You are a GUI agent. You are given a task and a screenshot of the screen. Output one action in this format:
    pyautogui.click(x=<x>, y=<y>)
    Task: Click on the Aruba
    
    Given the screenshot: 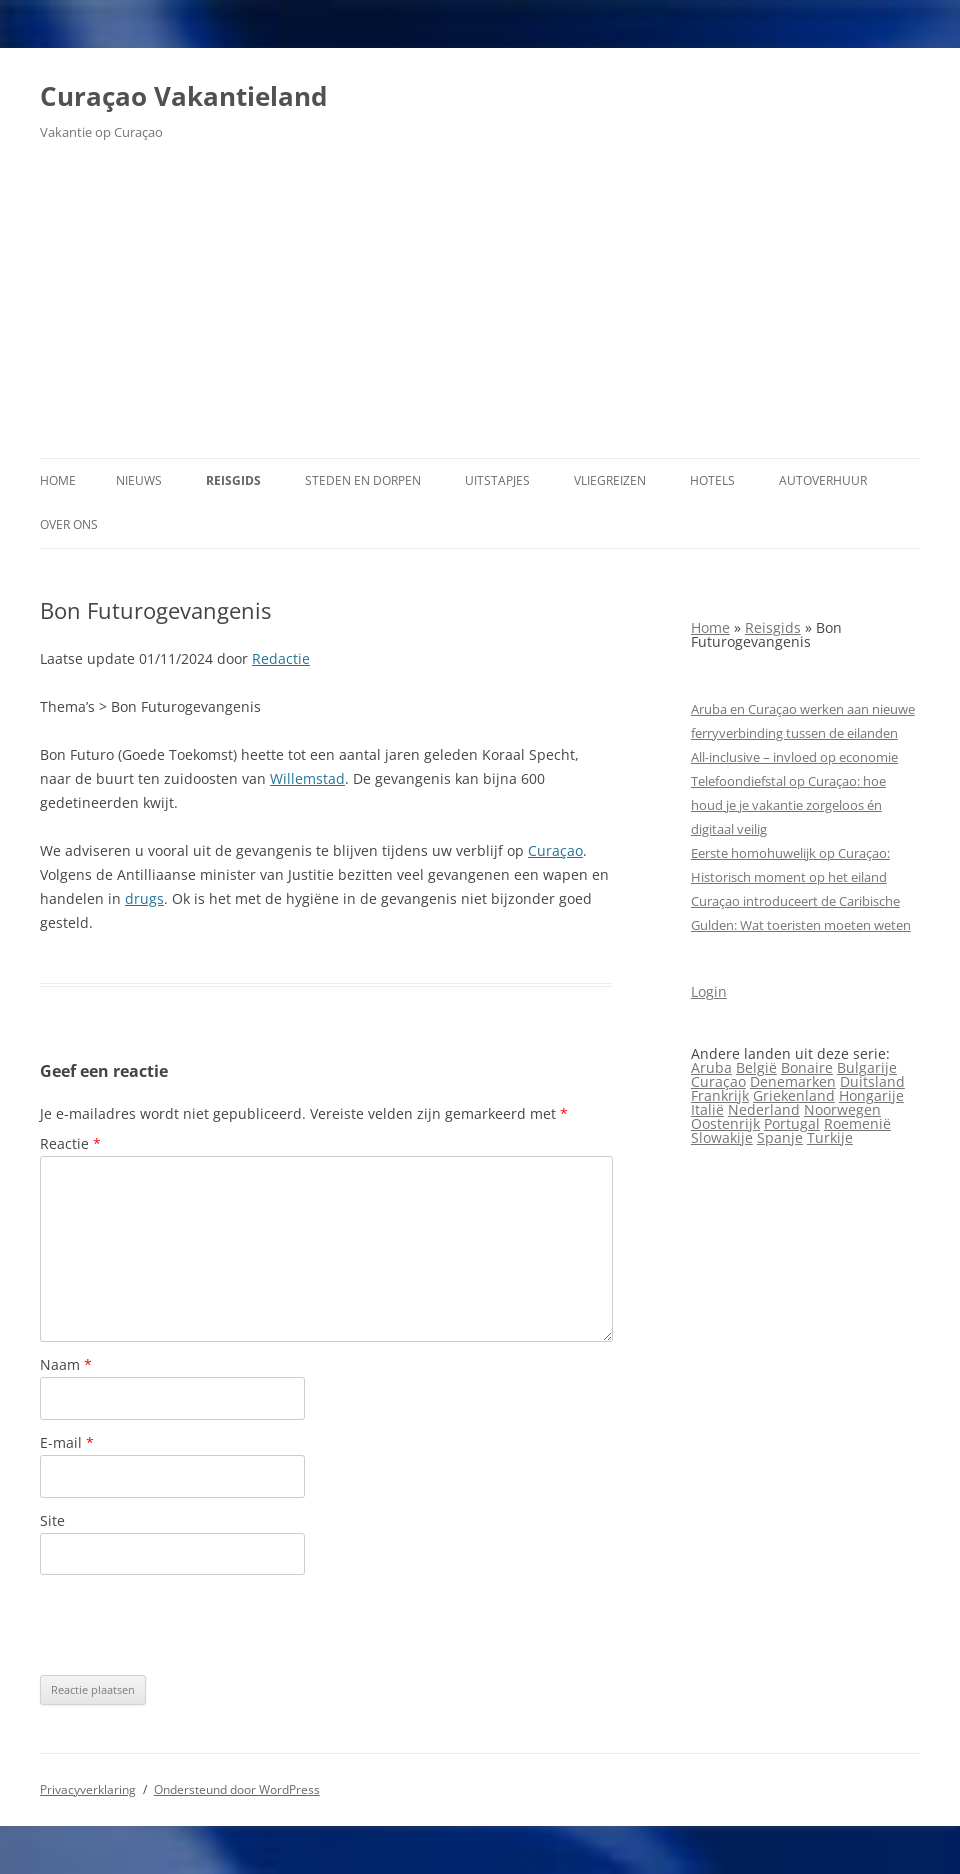 What is the action you would take?
    pyautogui.click(x=711, y=1067)
    